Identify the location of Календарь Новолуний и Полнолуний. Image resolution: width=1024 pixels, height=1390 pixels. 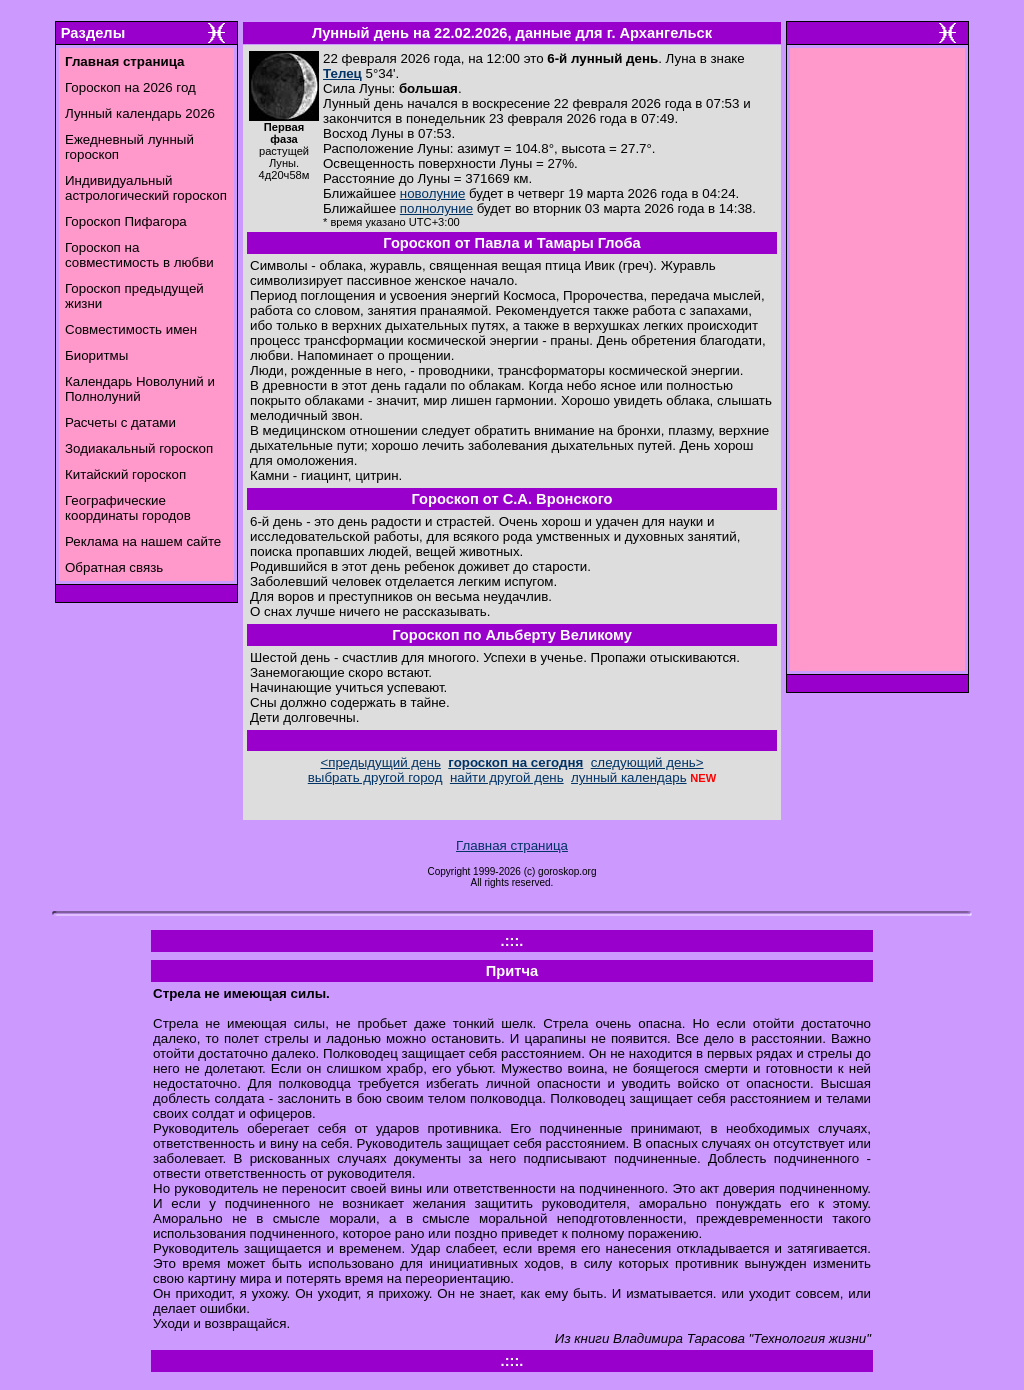
(140, 389).